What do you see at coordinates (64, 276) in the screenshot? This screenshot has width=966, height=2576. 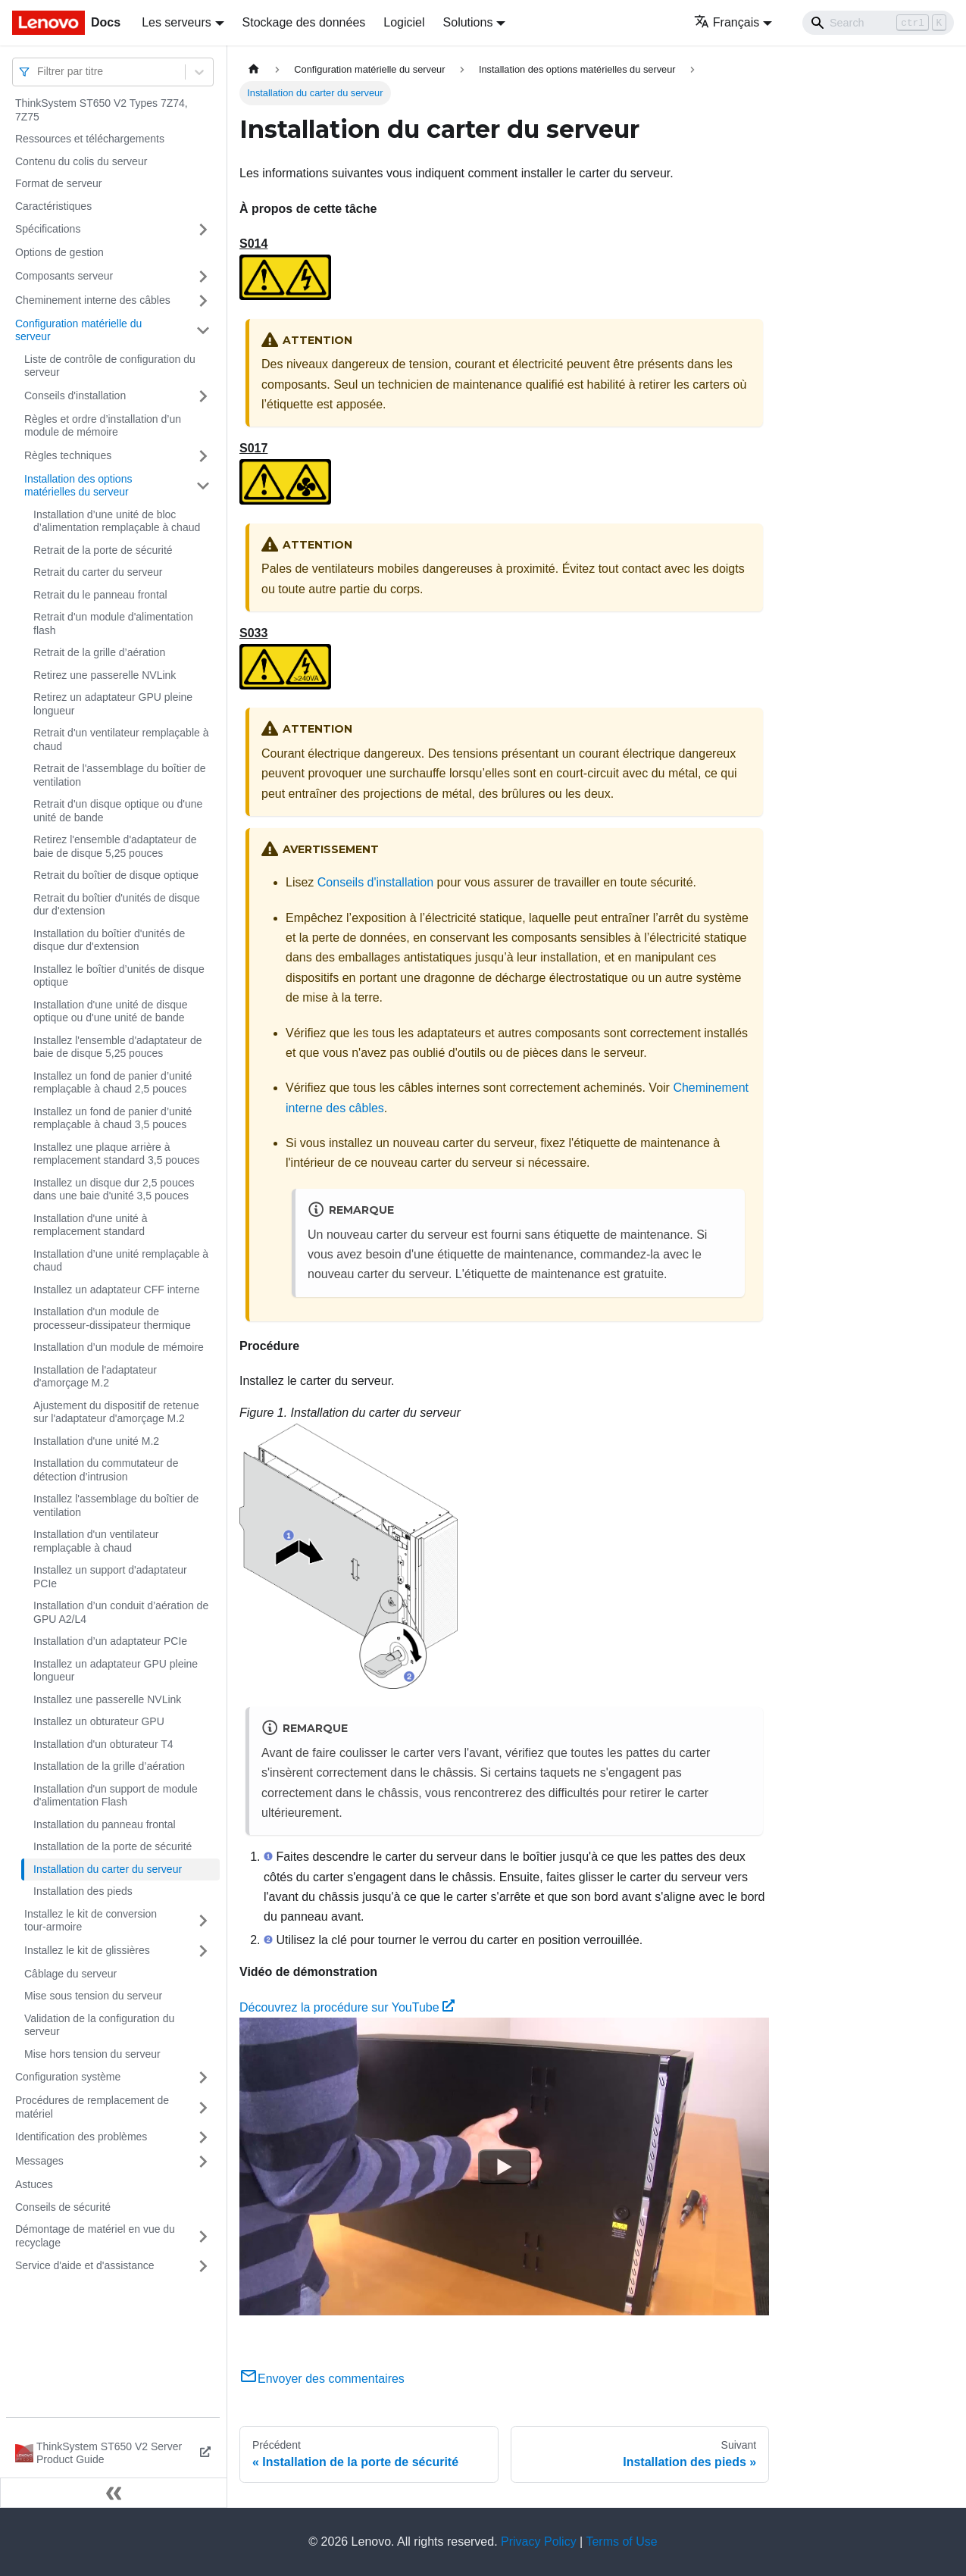 I see `Composants serveur` at bounding box center [64, 276].